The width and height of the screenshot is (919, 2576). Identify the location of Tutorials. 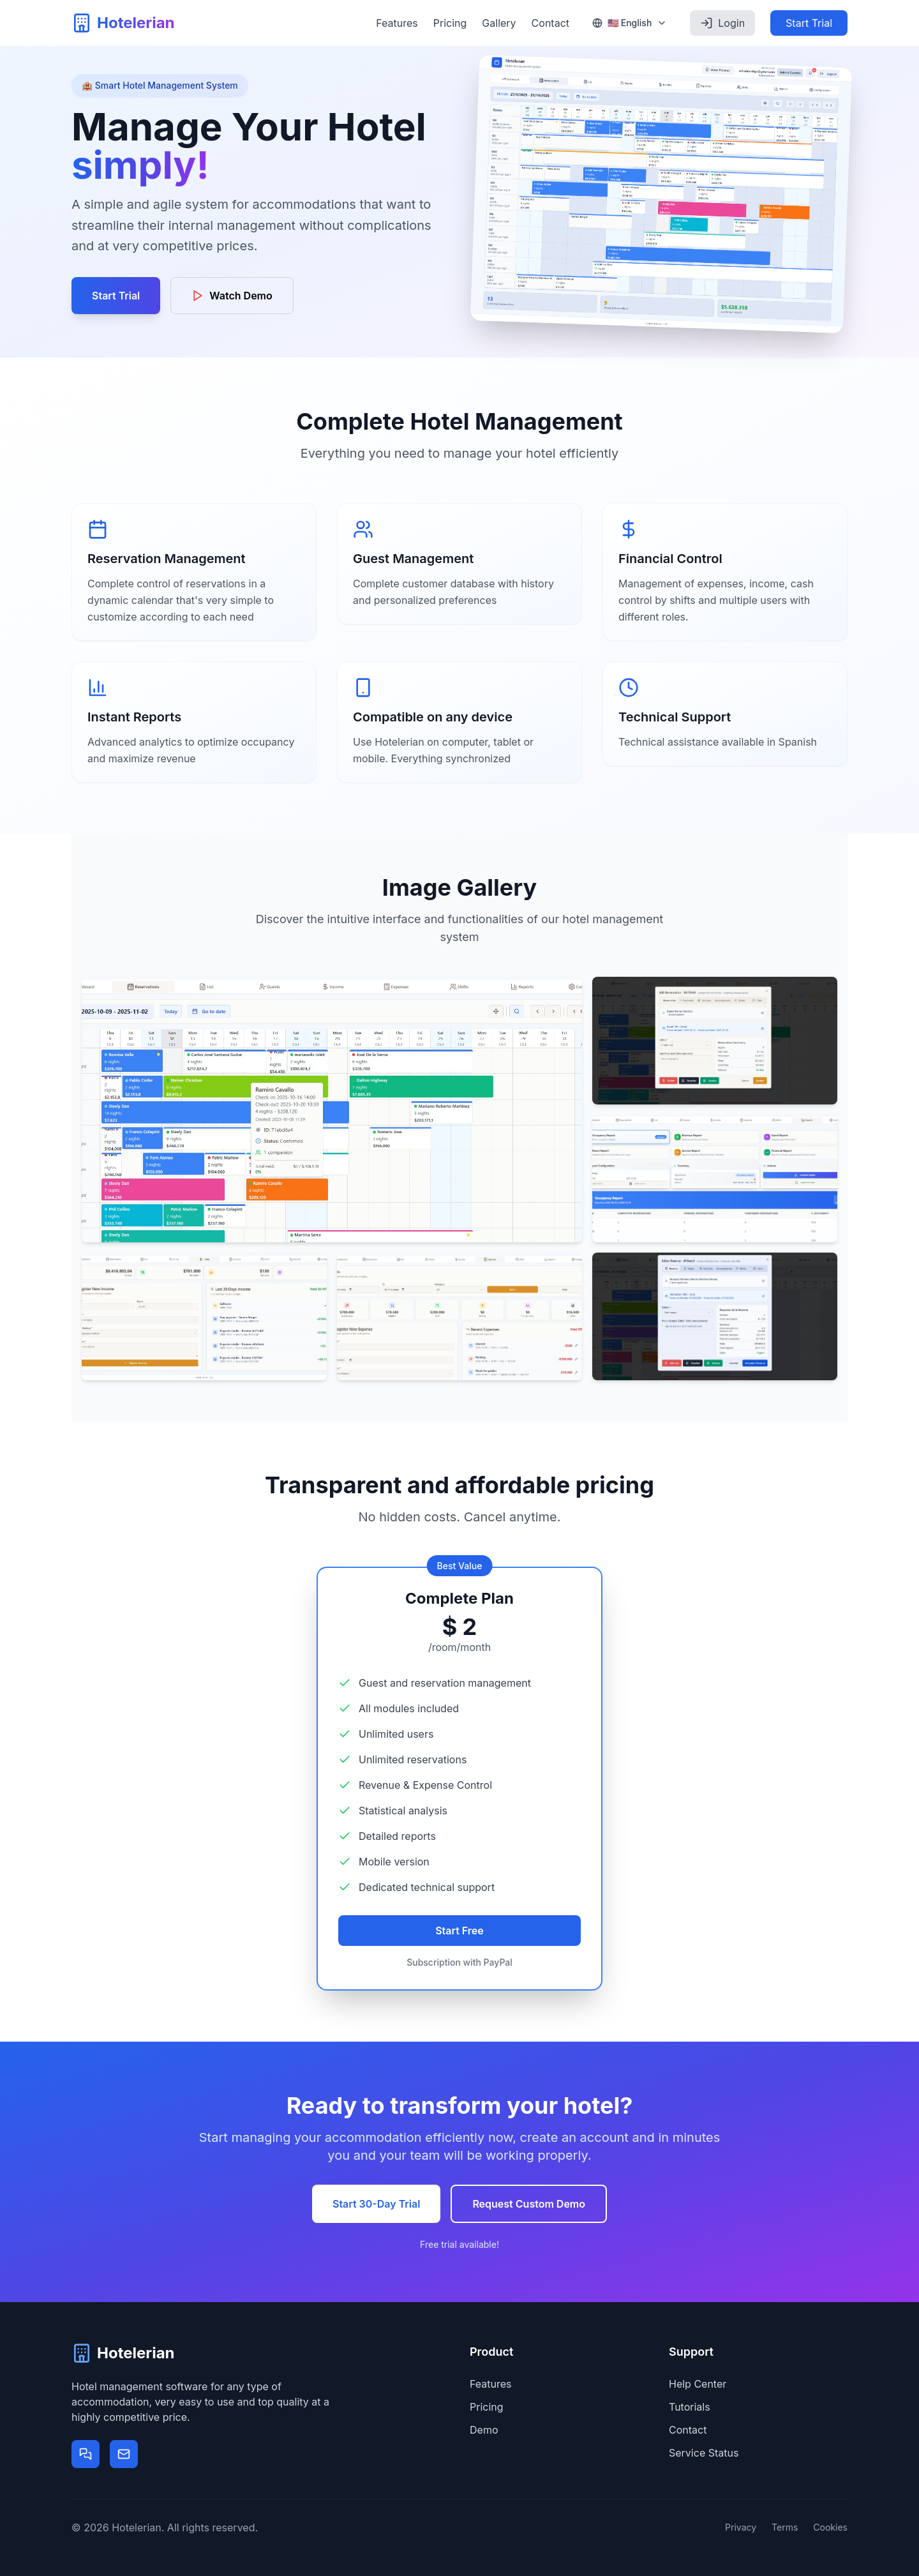
(689, 2406).